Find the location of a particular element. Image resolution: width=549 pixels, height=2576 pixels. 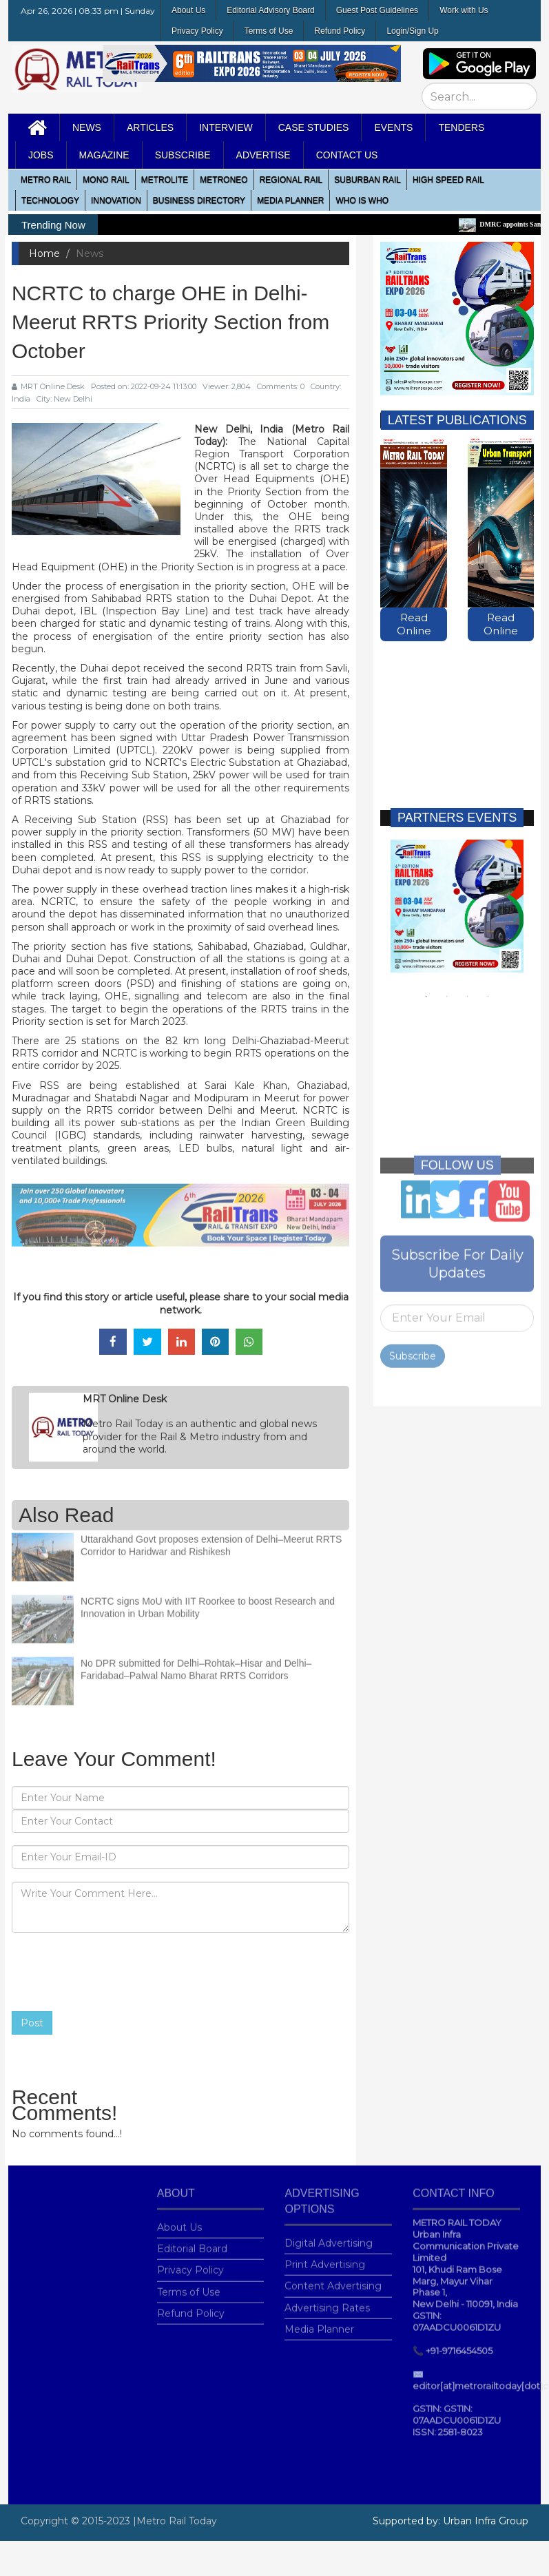

METRO RAIL is located at coordinates (46, 180).